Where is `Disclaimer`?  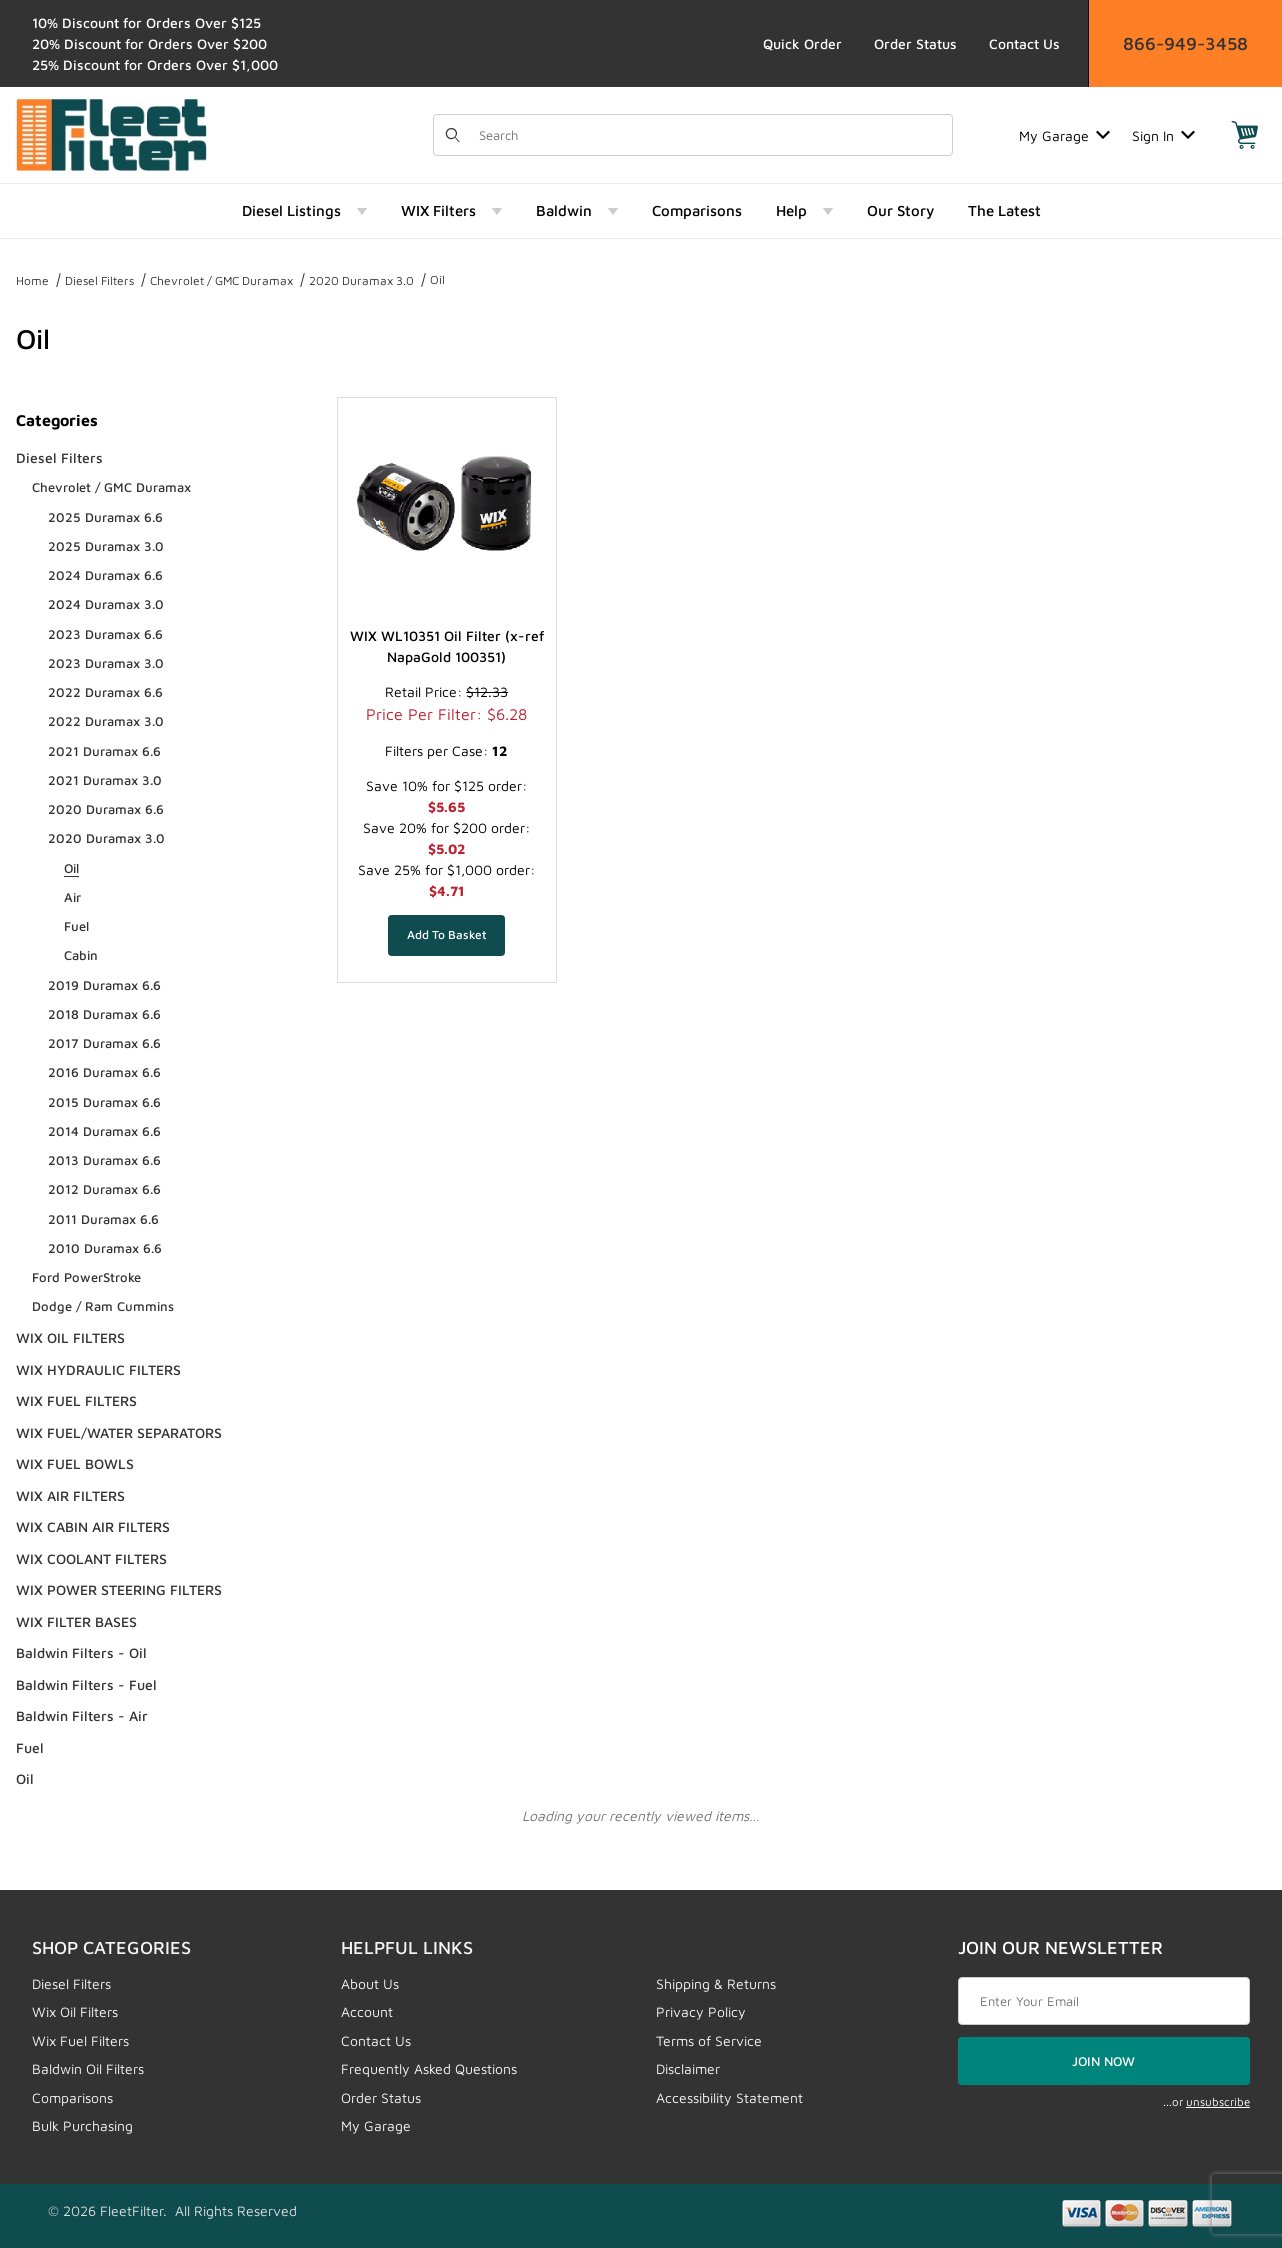
Disclaimer is located at coordinates (688, 2068).